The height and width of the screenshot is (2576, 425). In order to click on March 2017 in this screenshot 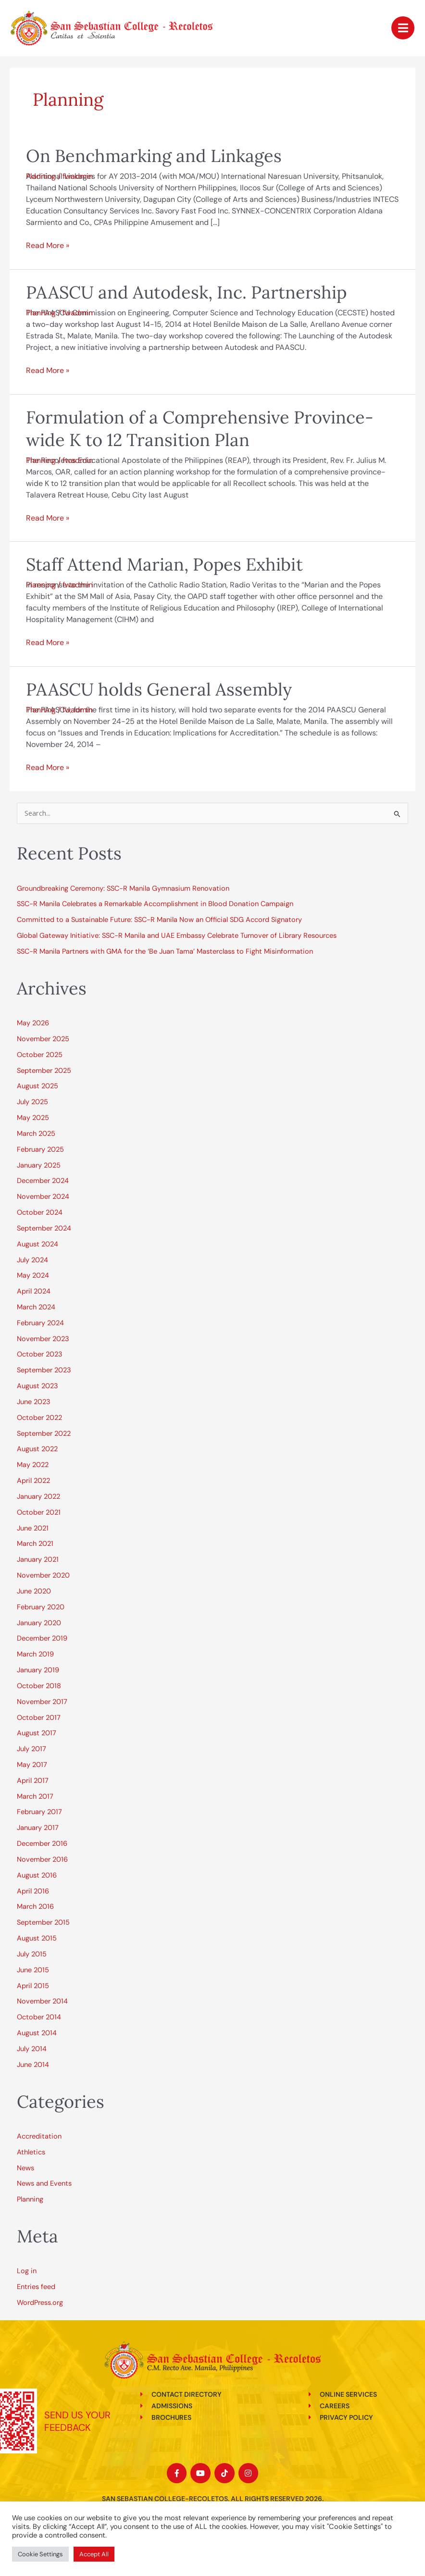, I will do `click(35, 1796)`.